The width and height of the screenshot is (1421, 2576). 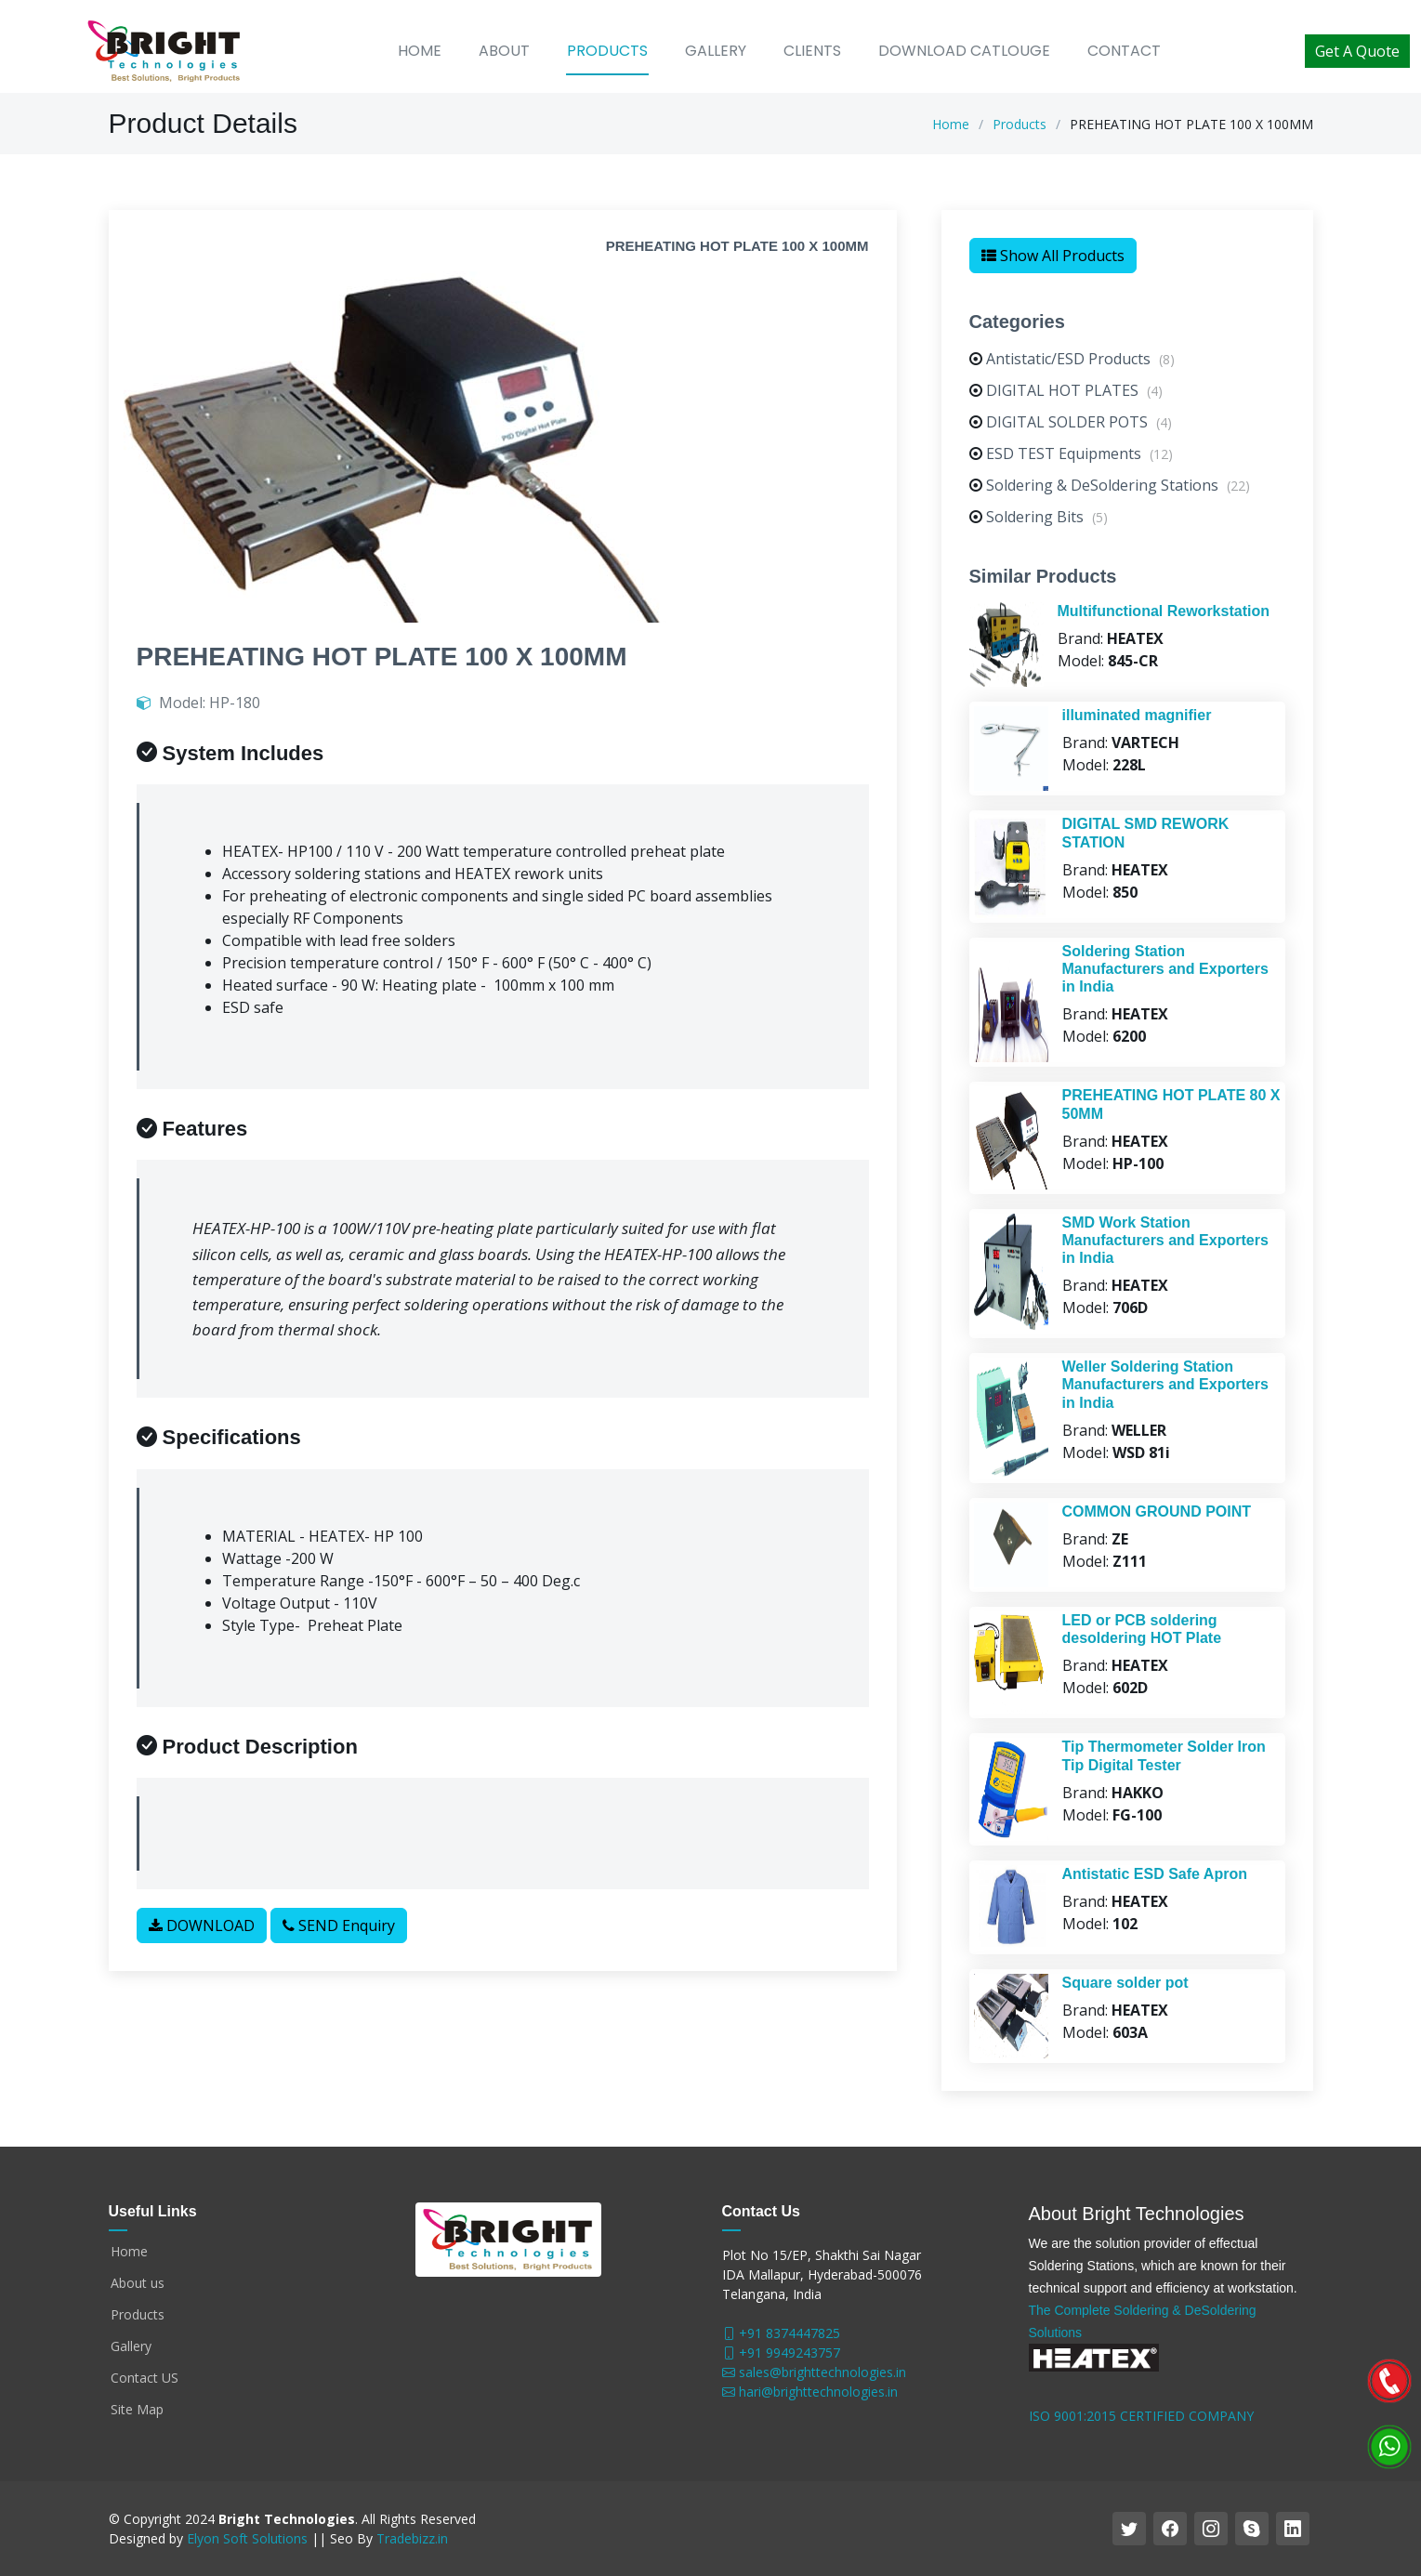 I want to click on Elyon Soft Solutions, so click(x=247, y=2538).